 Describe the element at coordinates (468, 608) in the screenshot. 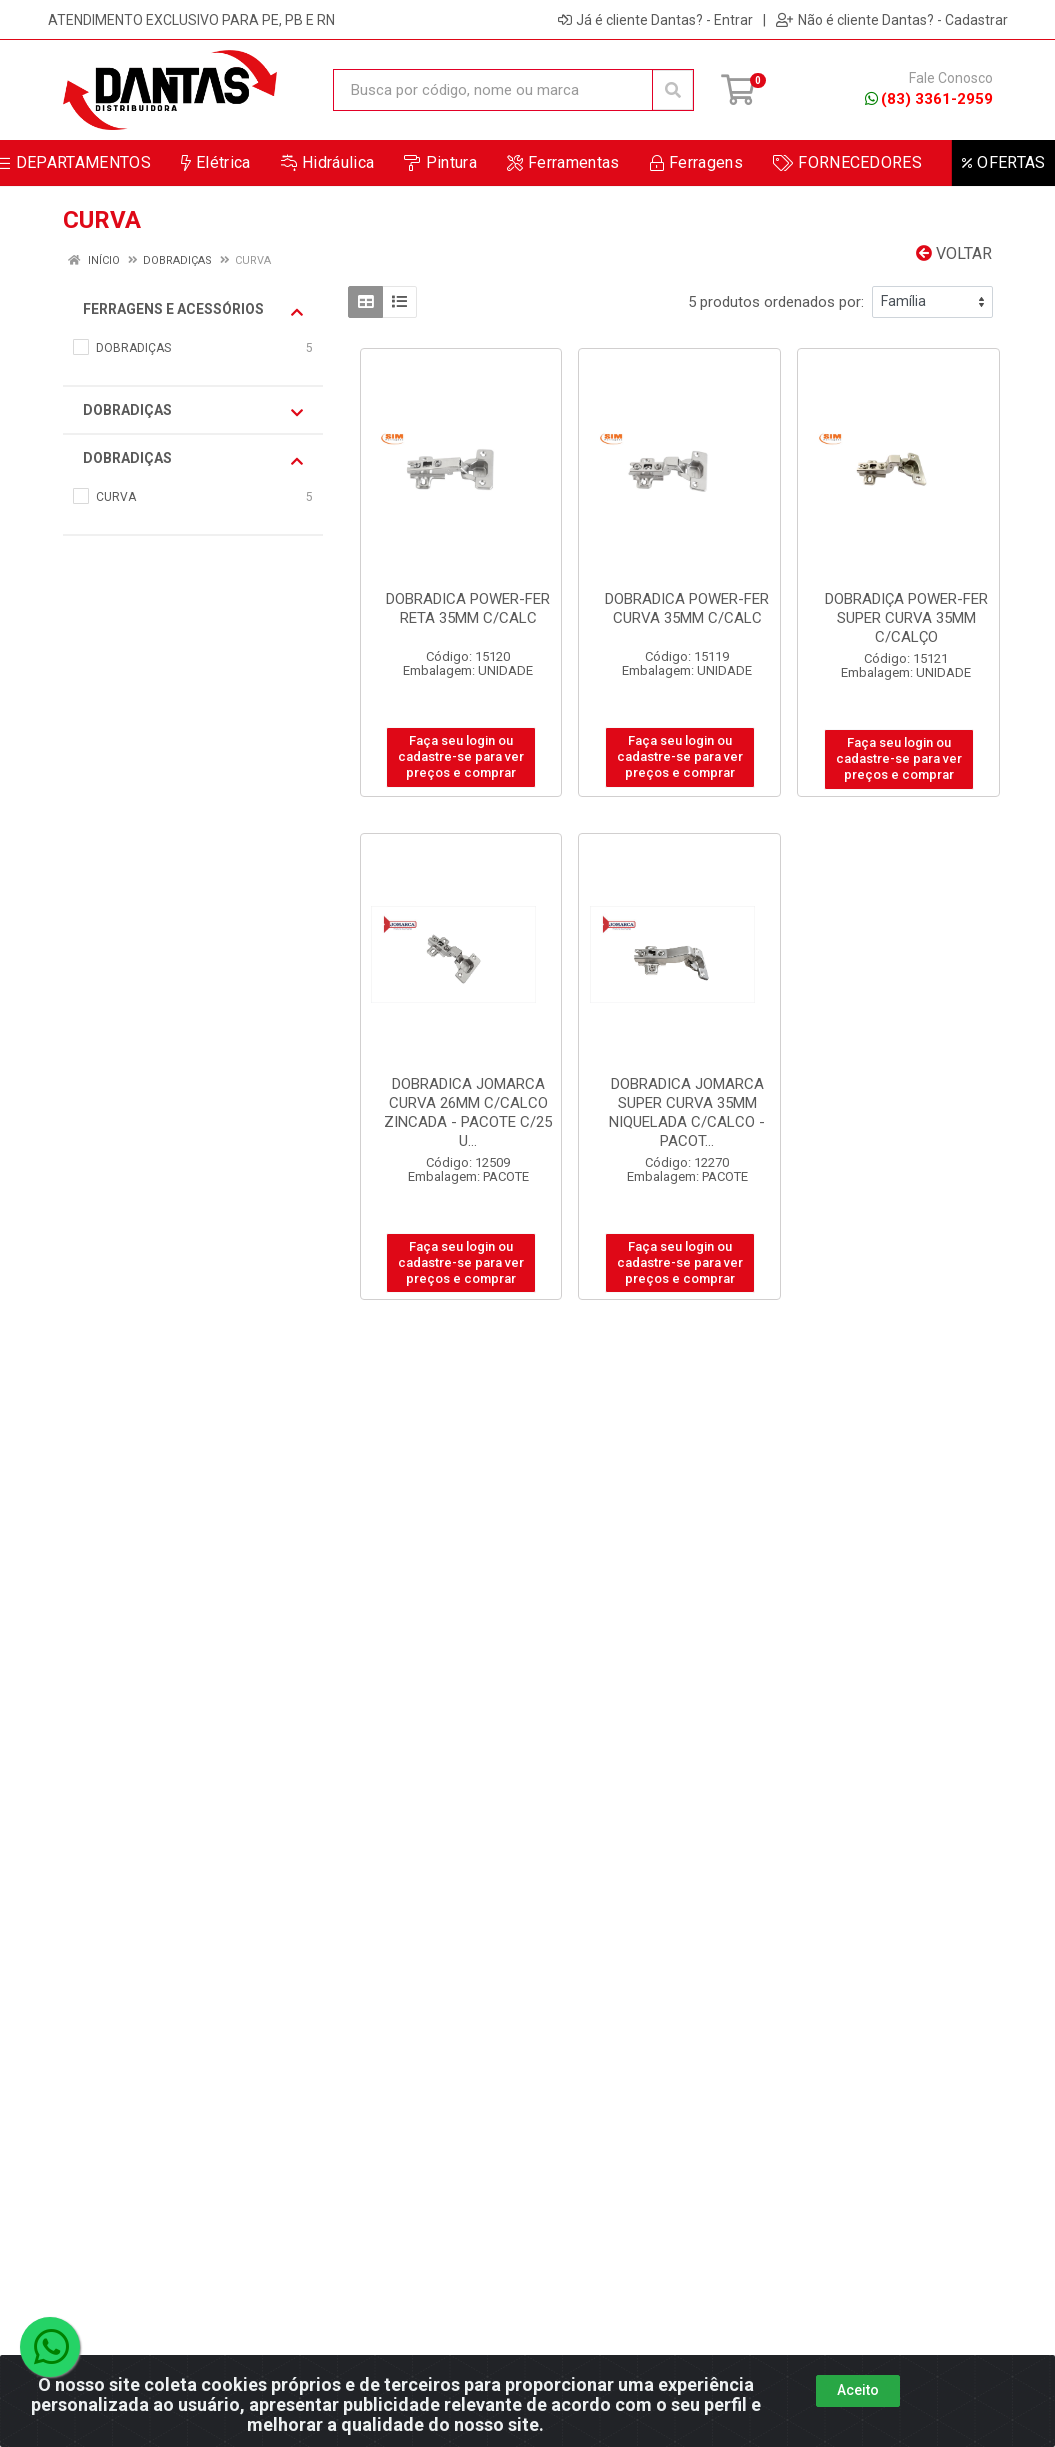

I see `DOBRADICA POWER-FER RETA 35MM C/CALC` at that location.